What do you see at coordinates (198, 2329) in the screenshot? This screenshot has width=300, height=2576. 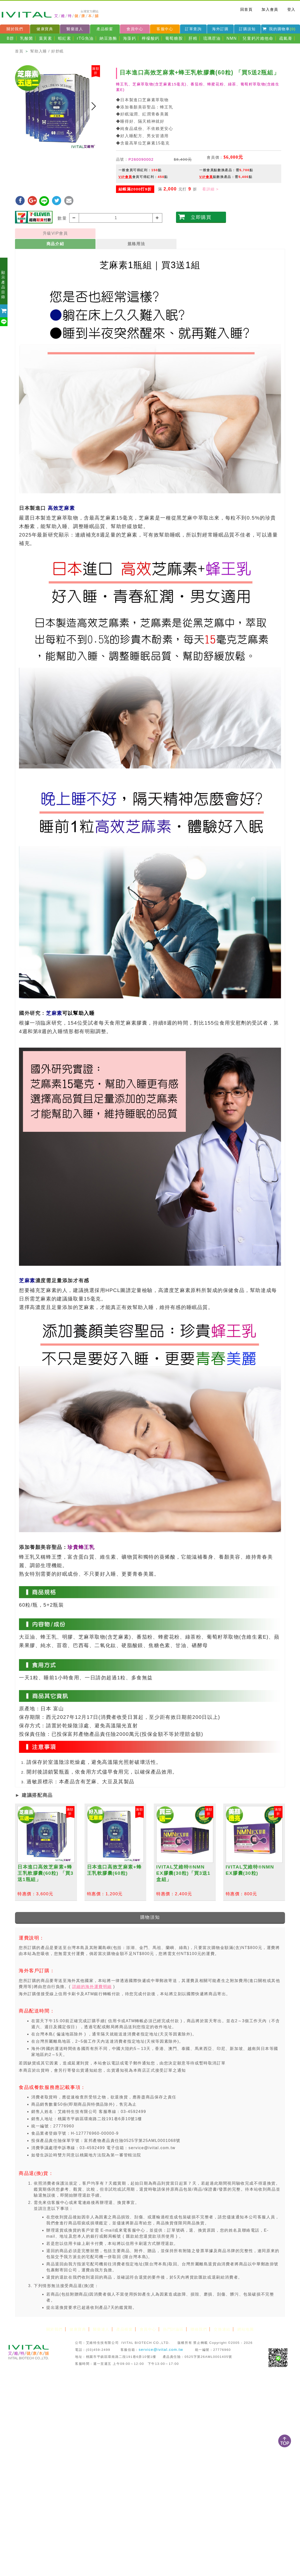 I see `聯絡我們` at bounding box center [198, 2329].